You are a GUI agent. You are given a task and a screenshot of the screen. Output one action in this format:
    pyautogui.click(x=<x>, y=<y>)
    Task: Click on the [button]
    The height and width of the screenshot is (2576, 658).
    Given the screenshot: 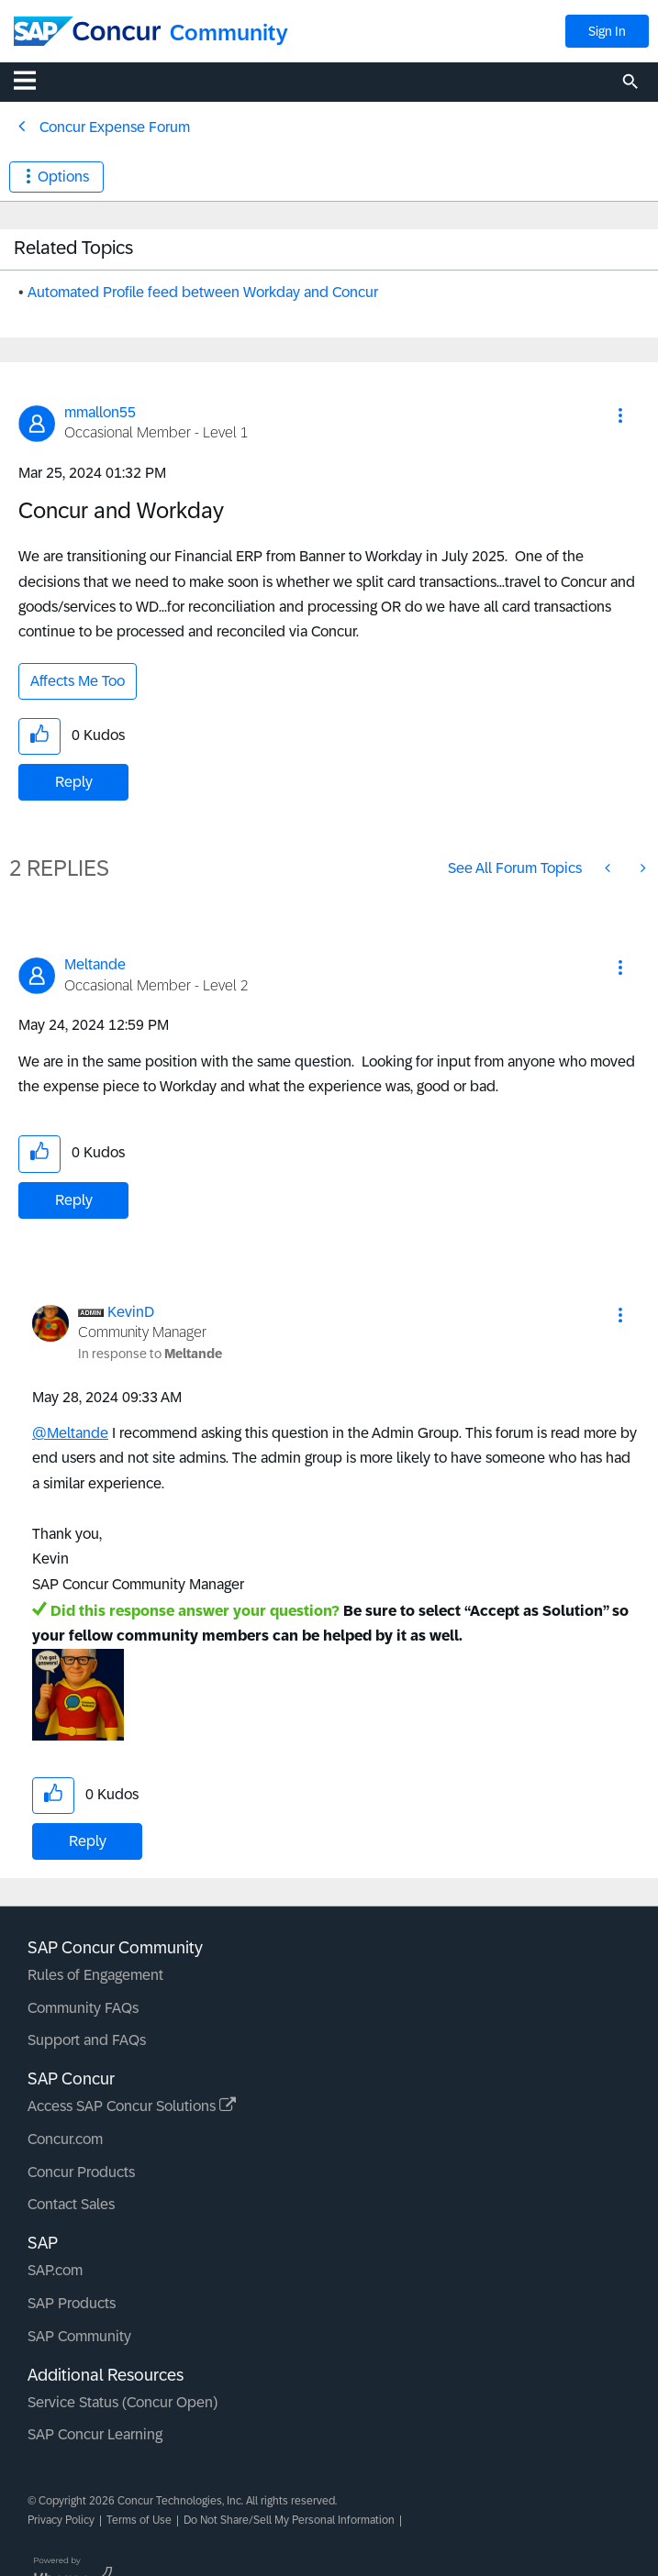 What is the action you would take?
    pyautogui.click(x=620, y=415)
    